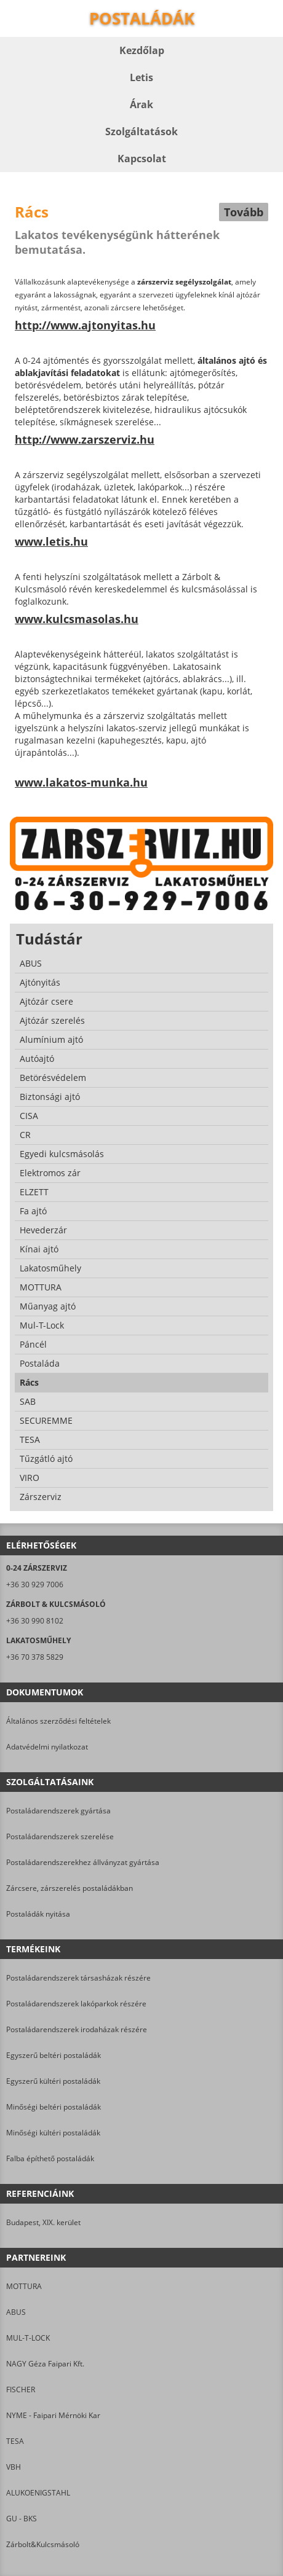  Describe the element at coordinates (51, 541) in the screenshot. I see `www.letis.hu` at that location.